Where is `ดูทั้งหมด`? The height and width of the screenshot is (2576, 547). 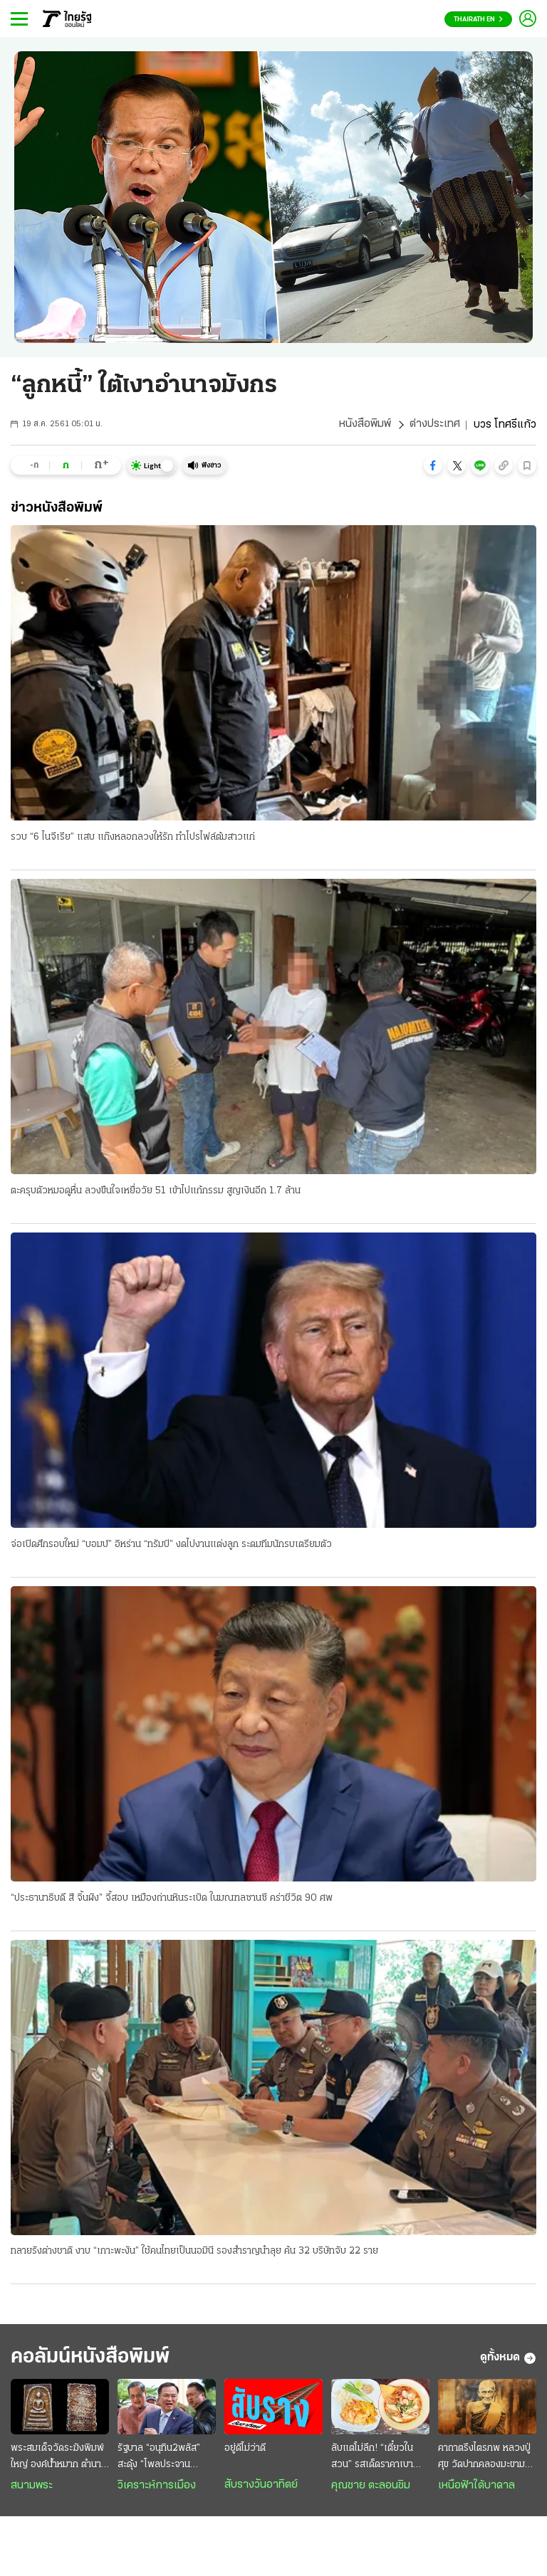
ดูทั้งหมด is located at coordinates (508, 2359).